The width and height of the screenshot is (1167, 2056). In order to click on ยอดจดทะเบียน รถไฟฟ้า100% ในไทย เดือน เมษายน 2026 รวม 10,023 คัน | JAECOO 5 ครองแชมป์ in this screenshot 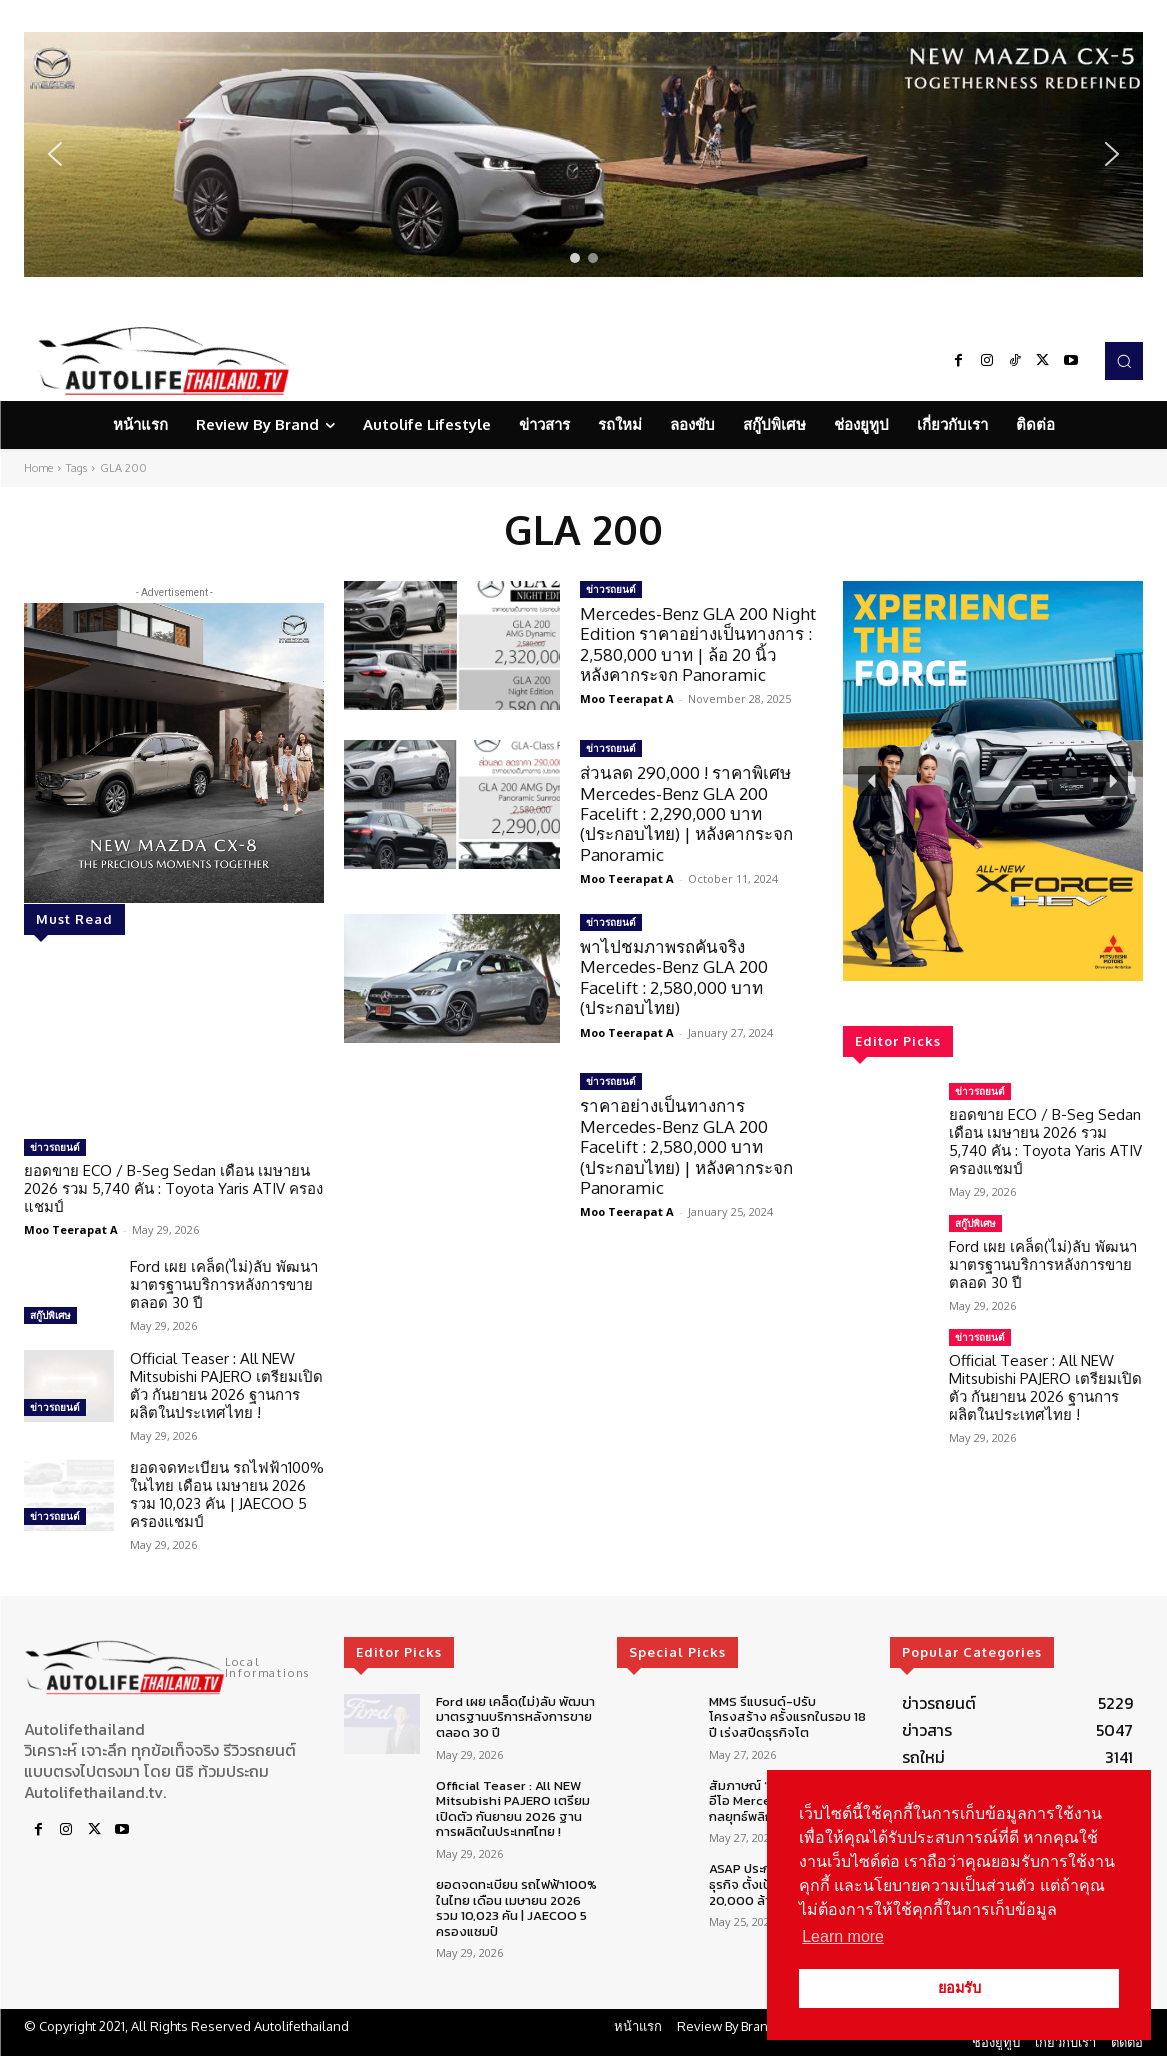, I will do `click(227, 1494)`.